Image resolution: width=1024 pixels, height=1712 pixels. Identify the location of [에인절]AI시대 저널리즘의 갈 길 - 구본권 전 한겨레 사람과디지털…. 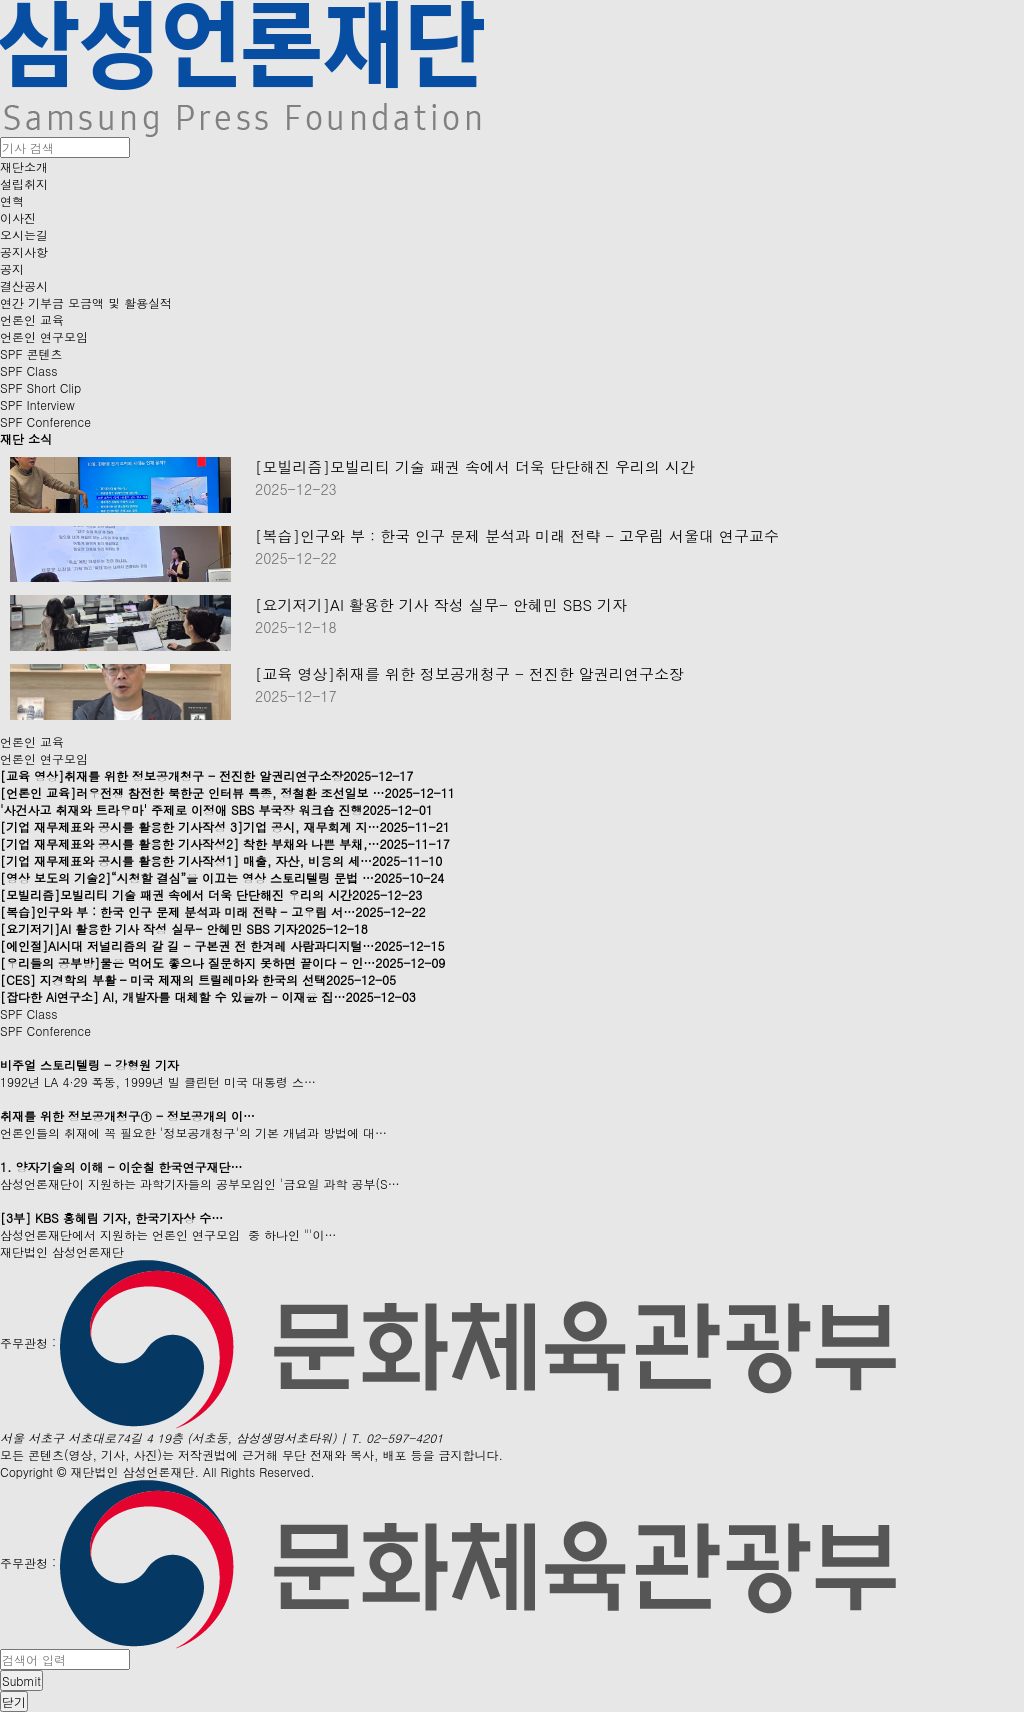
(222, 945).